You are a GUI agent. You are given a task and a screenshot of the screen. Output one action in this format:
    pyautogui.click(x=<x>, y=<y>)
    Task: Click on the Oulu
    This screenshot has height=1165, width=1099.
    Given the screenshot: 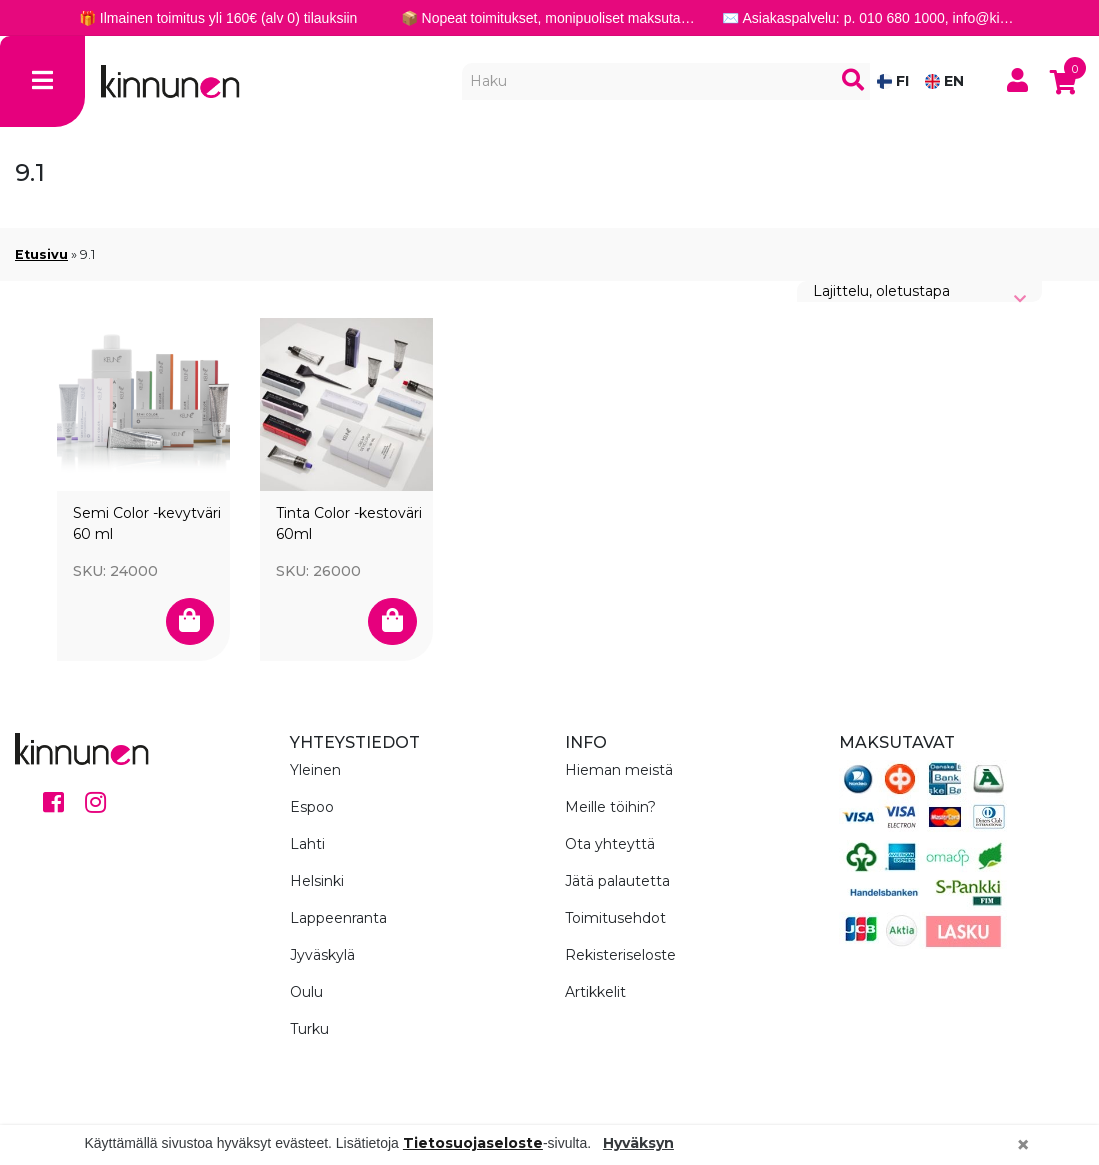 What is the action you would take?
    pyautogui.click(x=306, y=992)
    